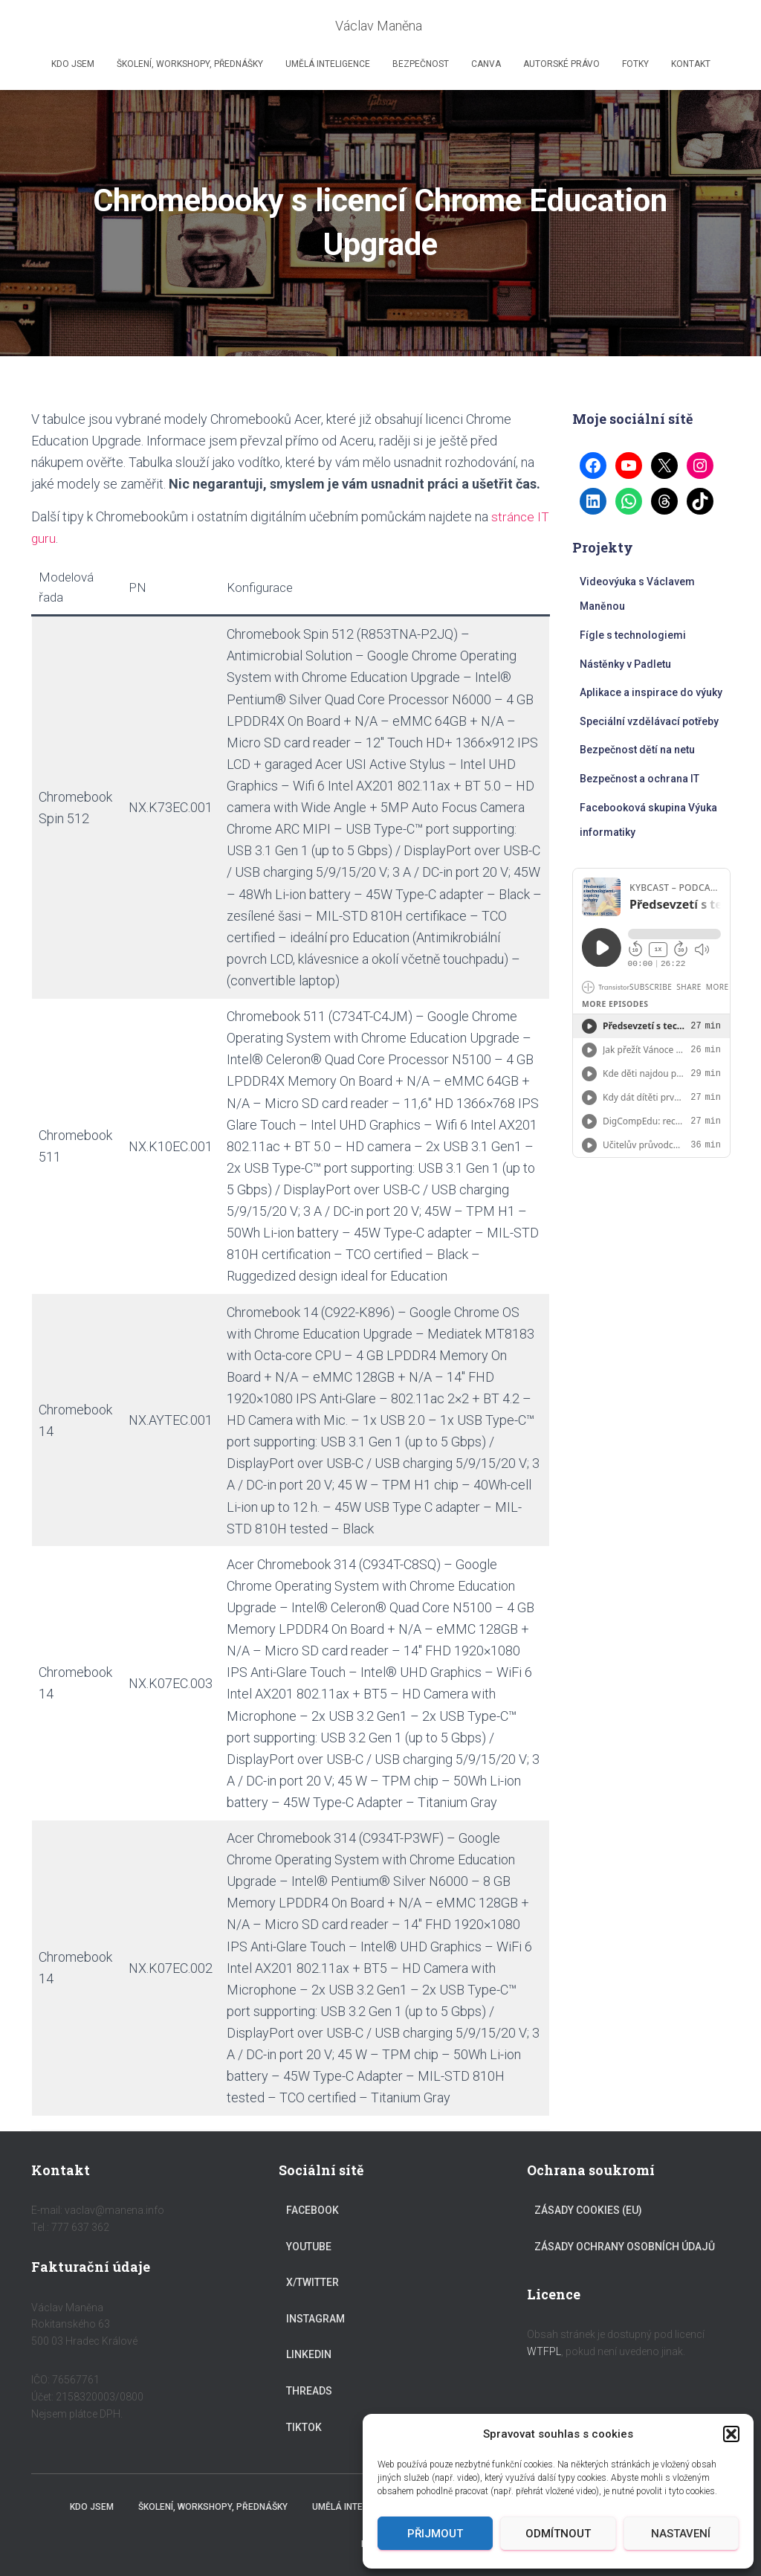  What do you see at coordinates (561, 64) in the screenshot?
I see `Autorské právo` at bounding box center [561, 64].